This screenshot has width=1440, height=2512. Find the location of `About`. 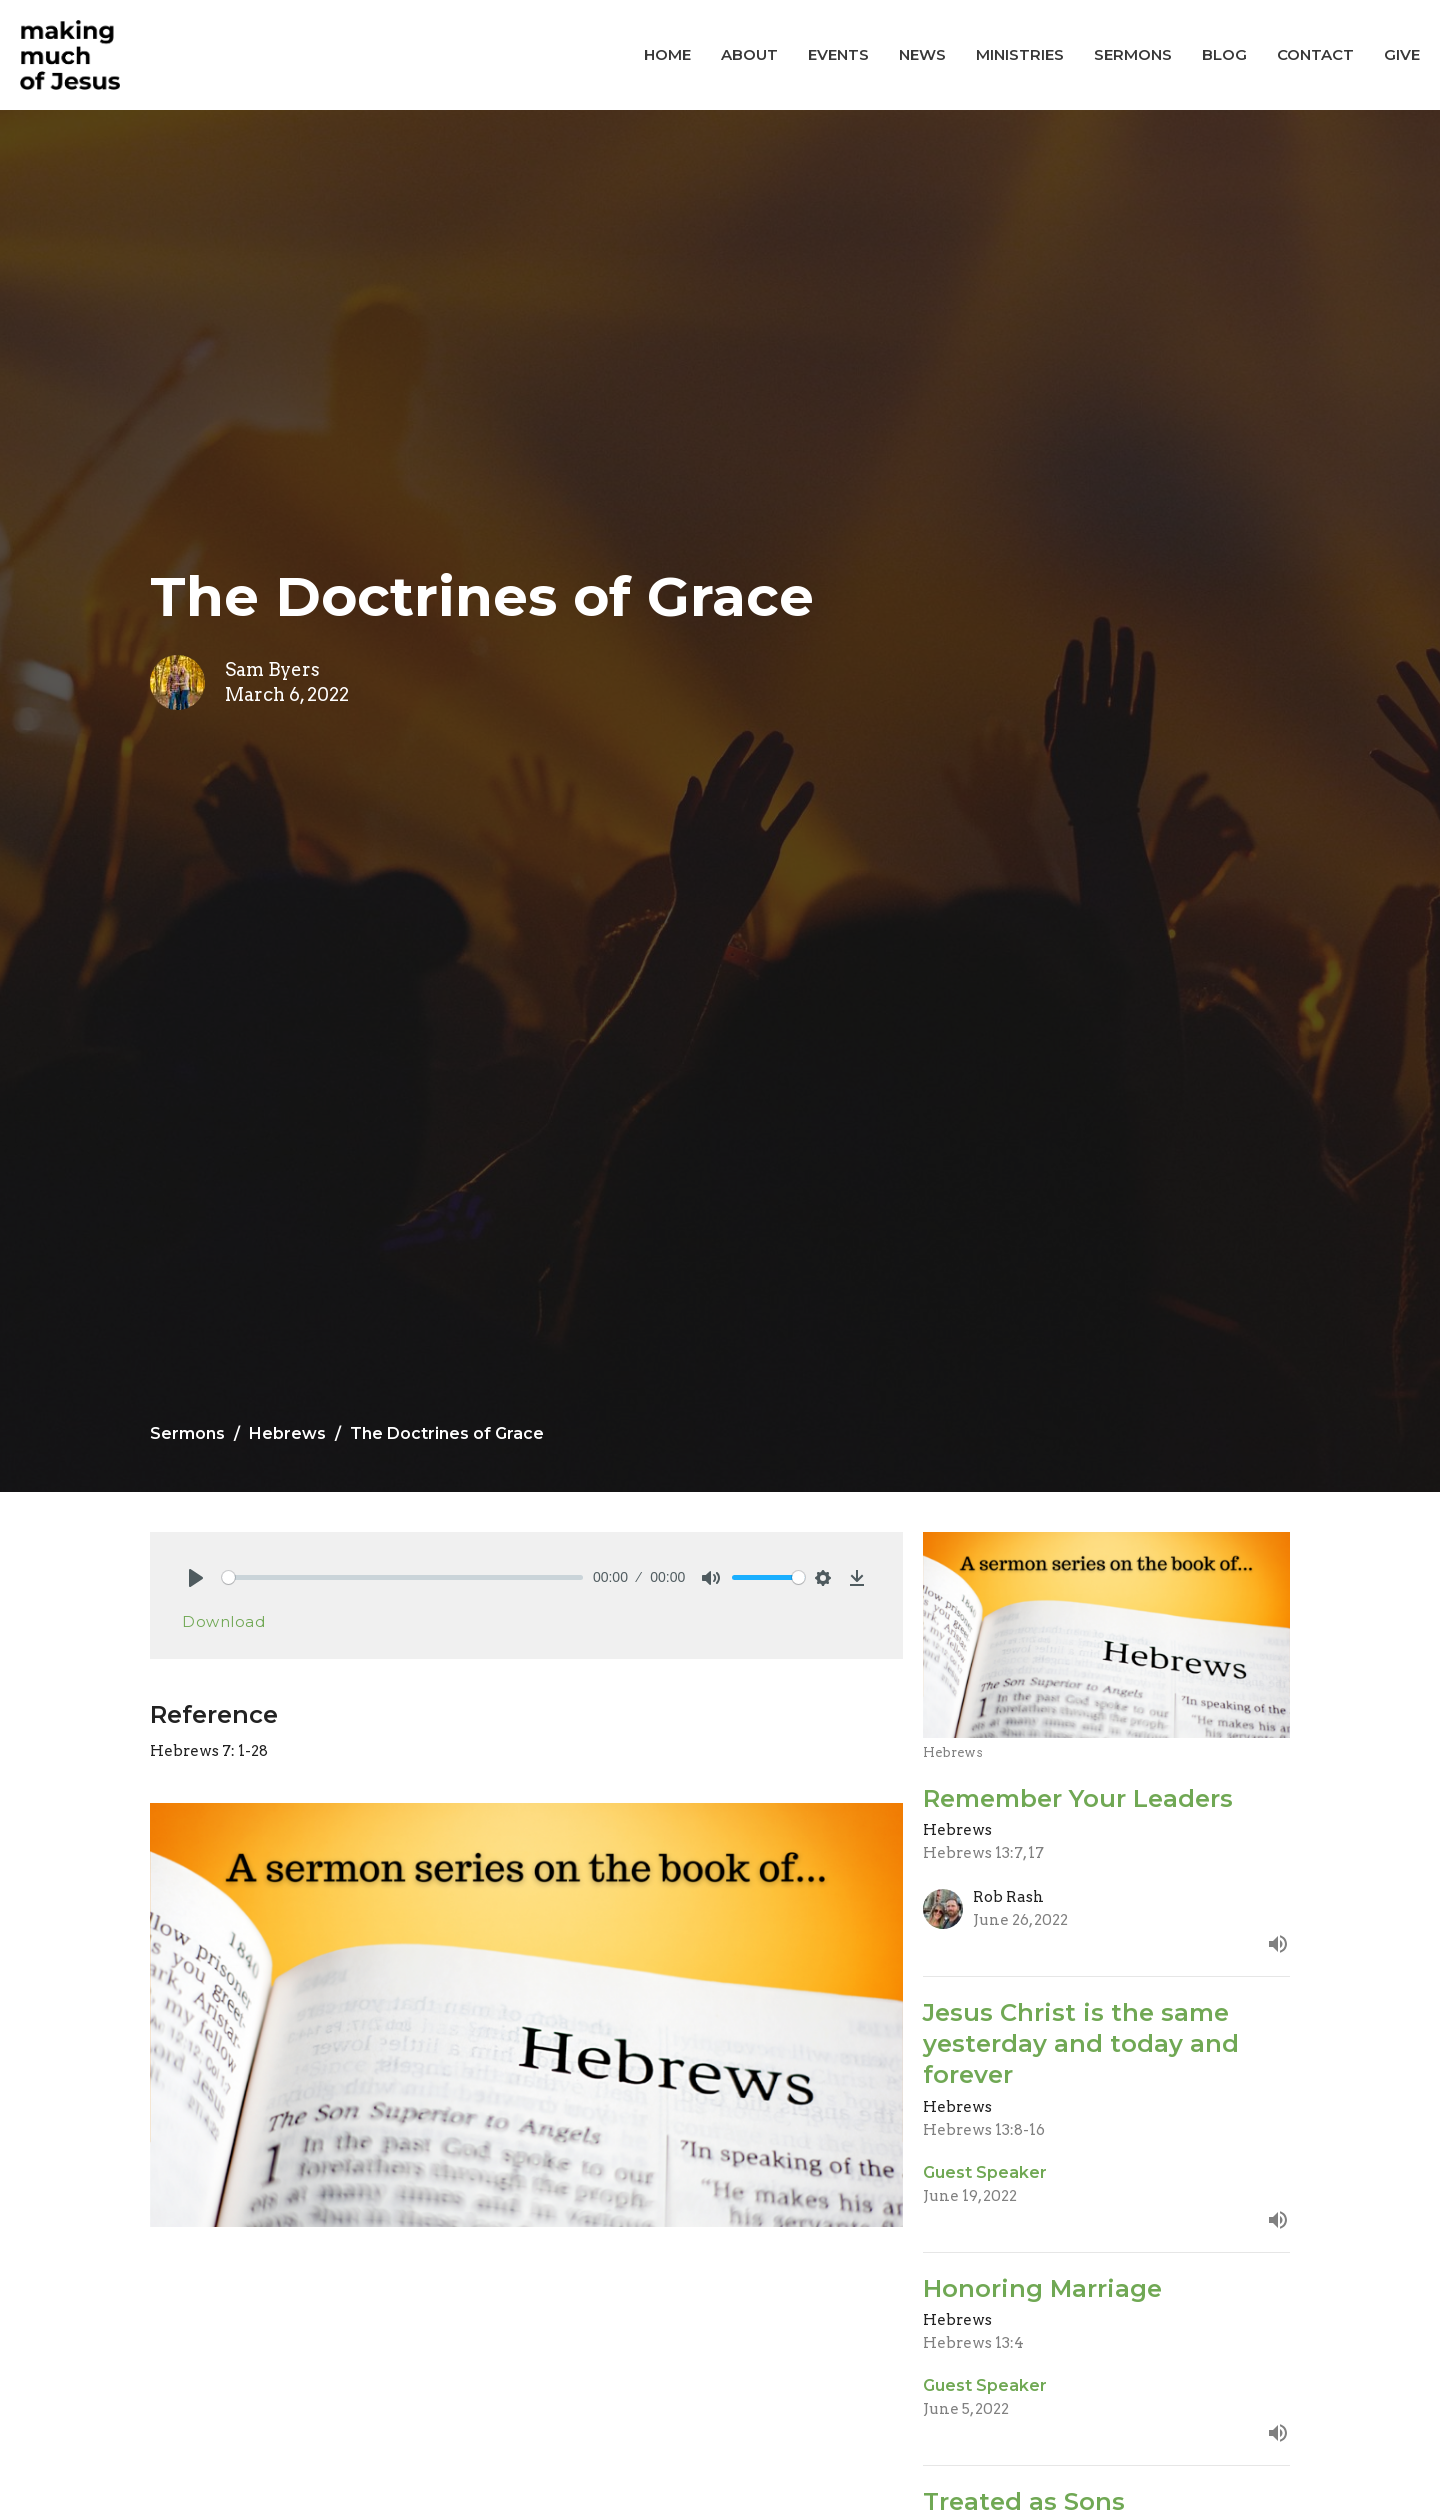

About is located at coordinates (749, 54).